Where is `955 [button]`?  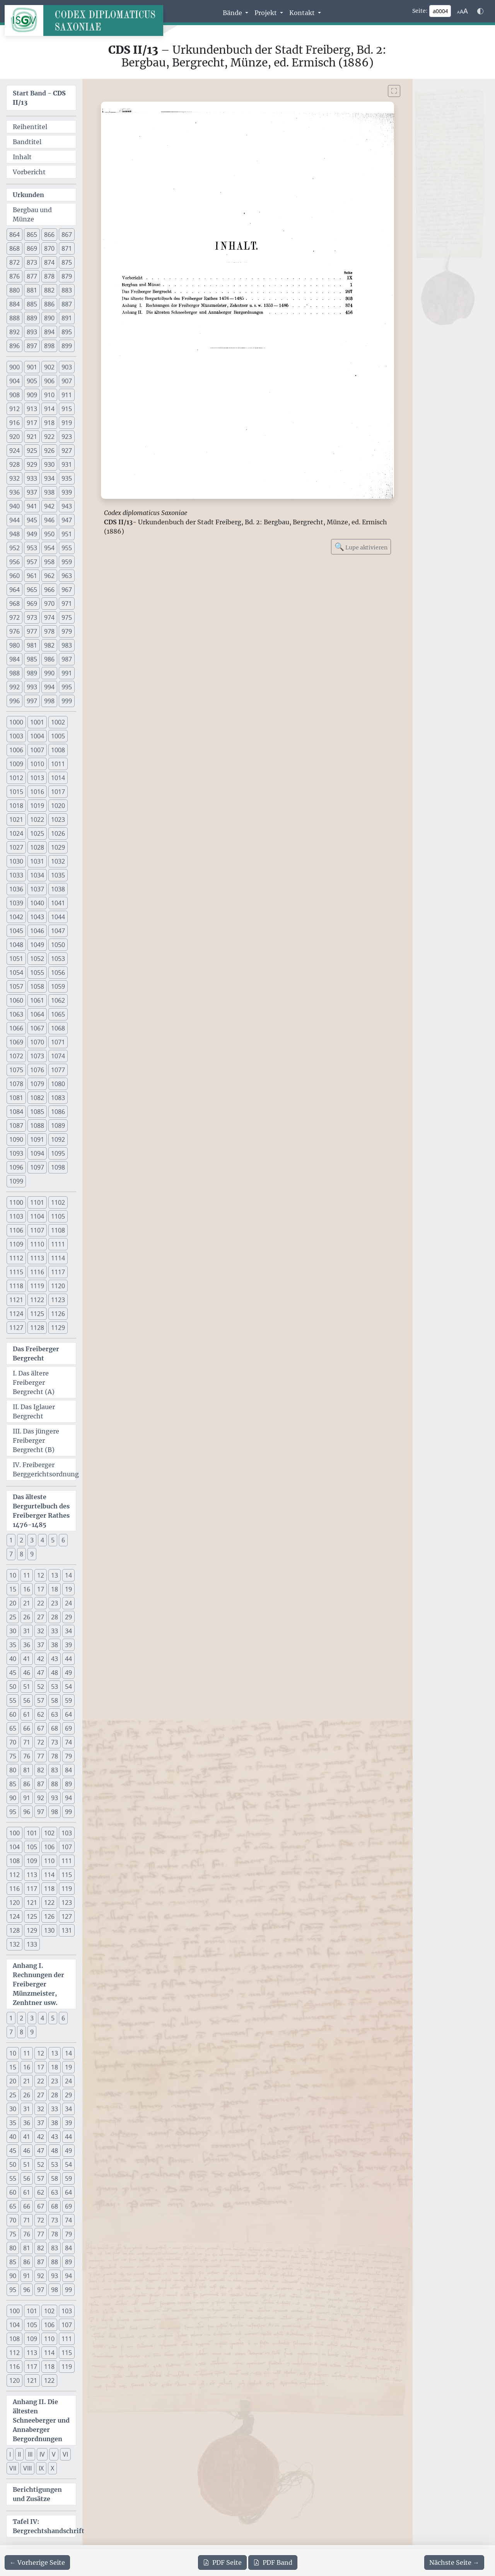
955 [button] is located at coordinates (66, 548).